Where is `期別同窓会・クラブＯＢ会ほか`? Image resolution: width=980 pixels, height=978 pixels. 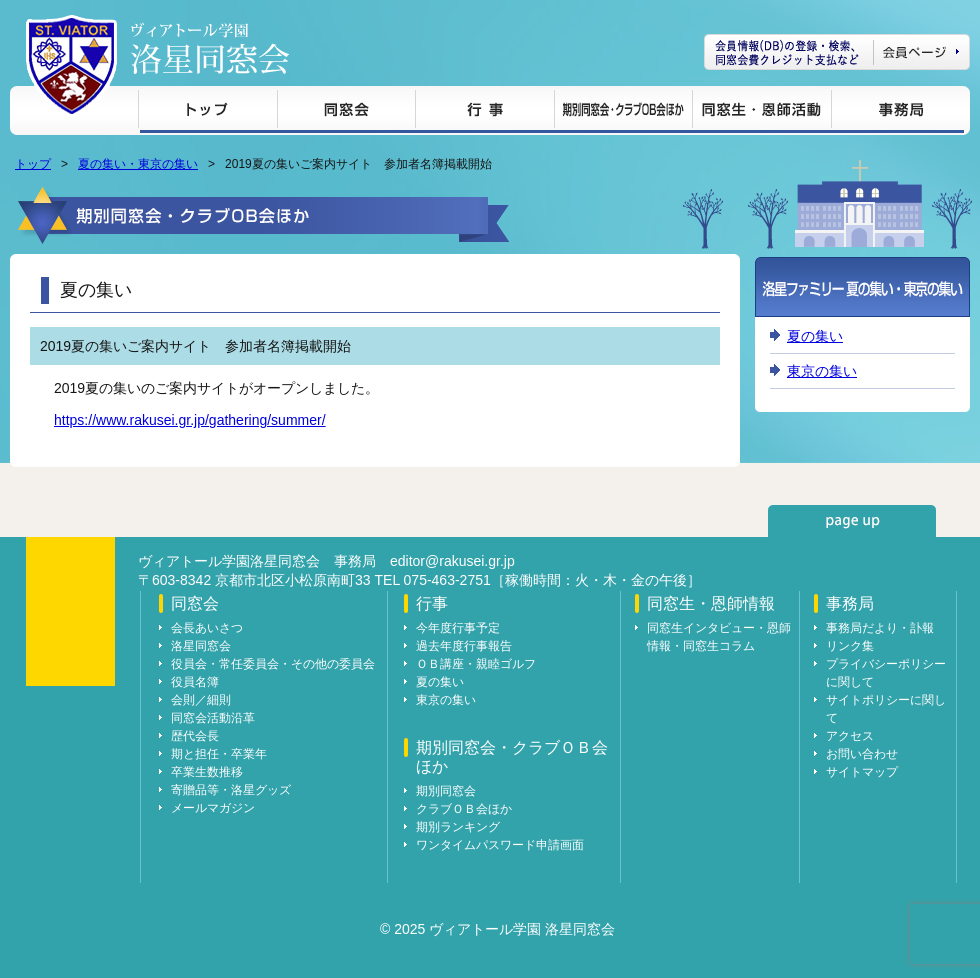 期別同窓会・クラブＯＢ会ほか is located at coordinates (623, 112).